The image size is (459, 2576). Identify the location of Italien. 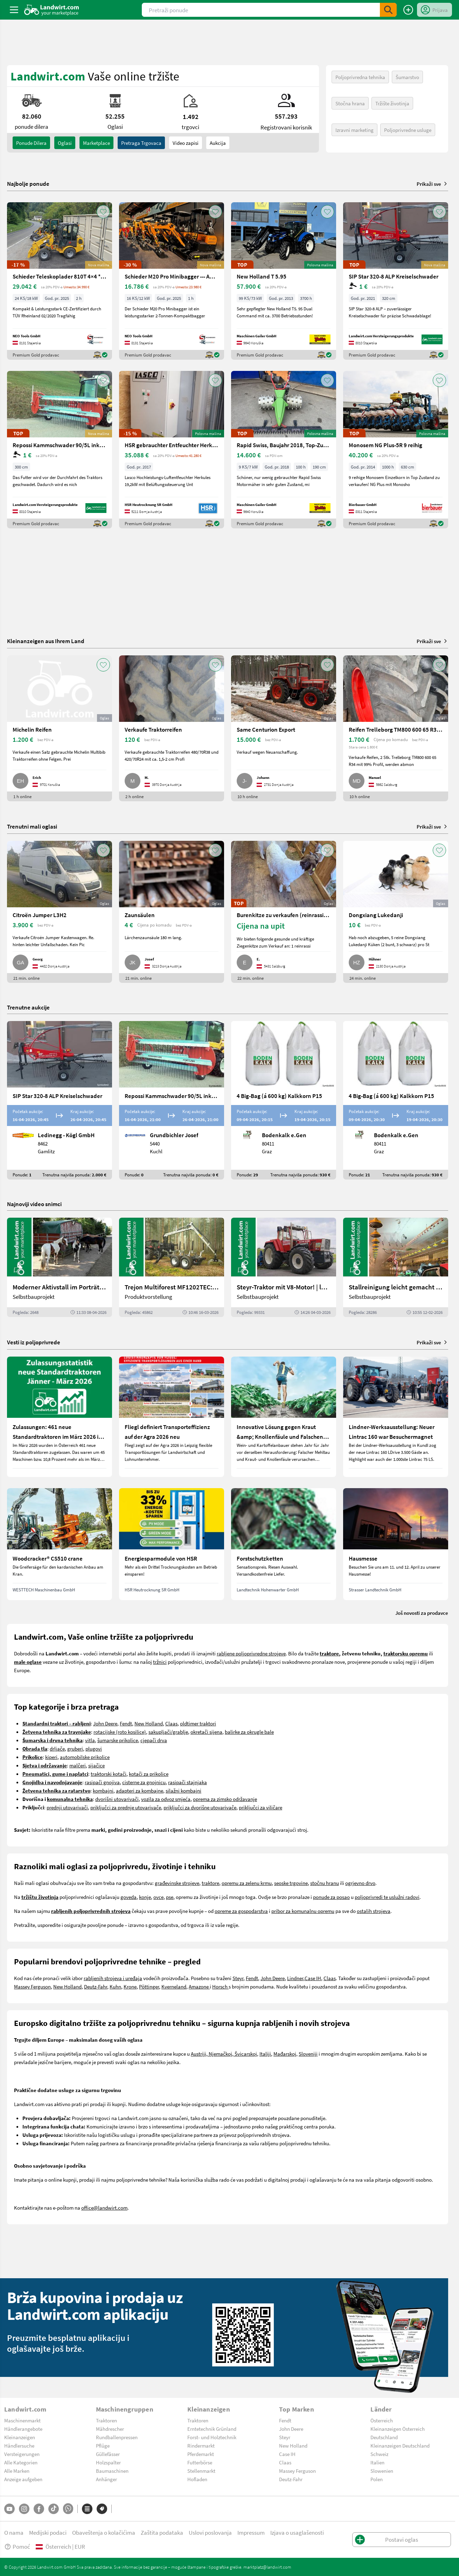
(377, 2462).